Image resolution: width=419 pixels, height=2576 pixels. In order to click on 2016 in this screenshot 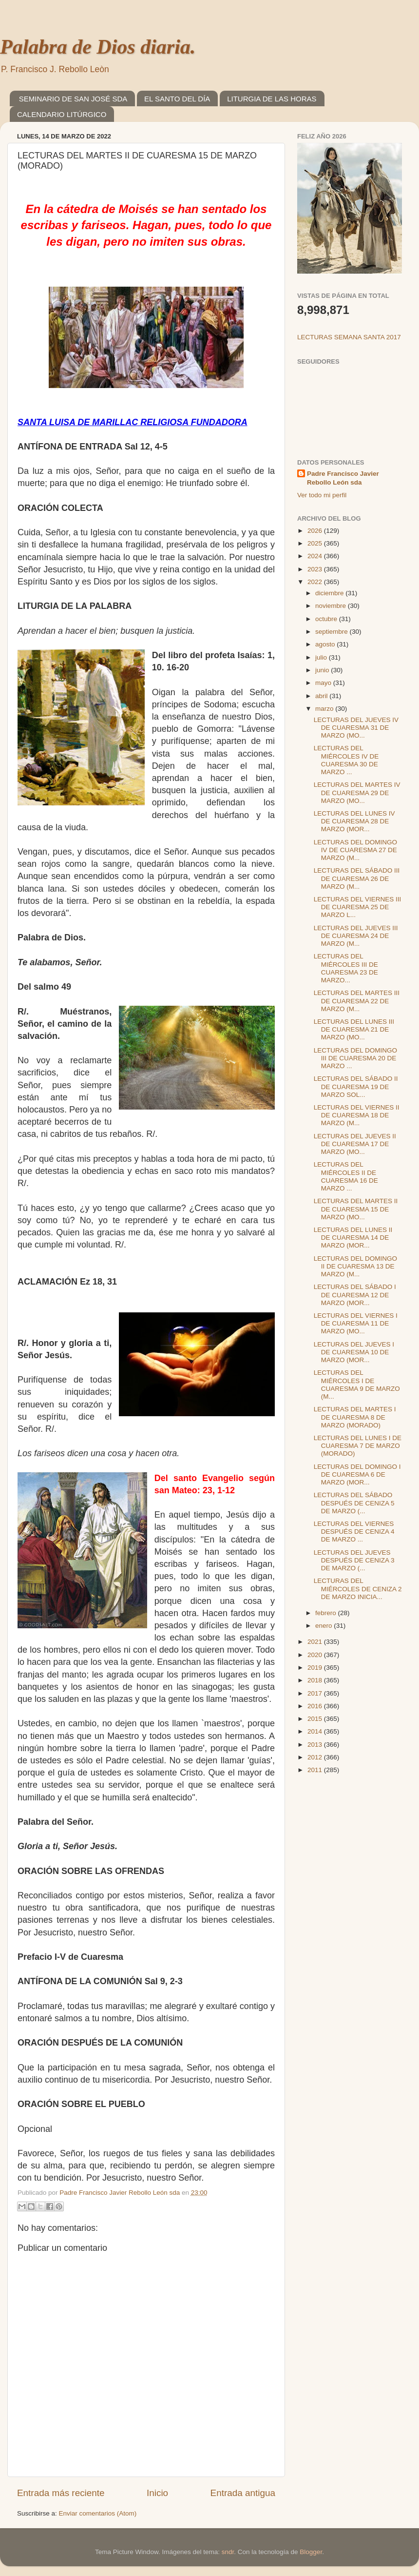, I will do `click(315, 1706)`.